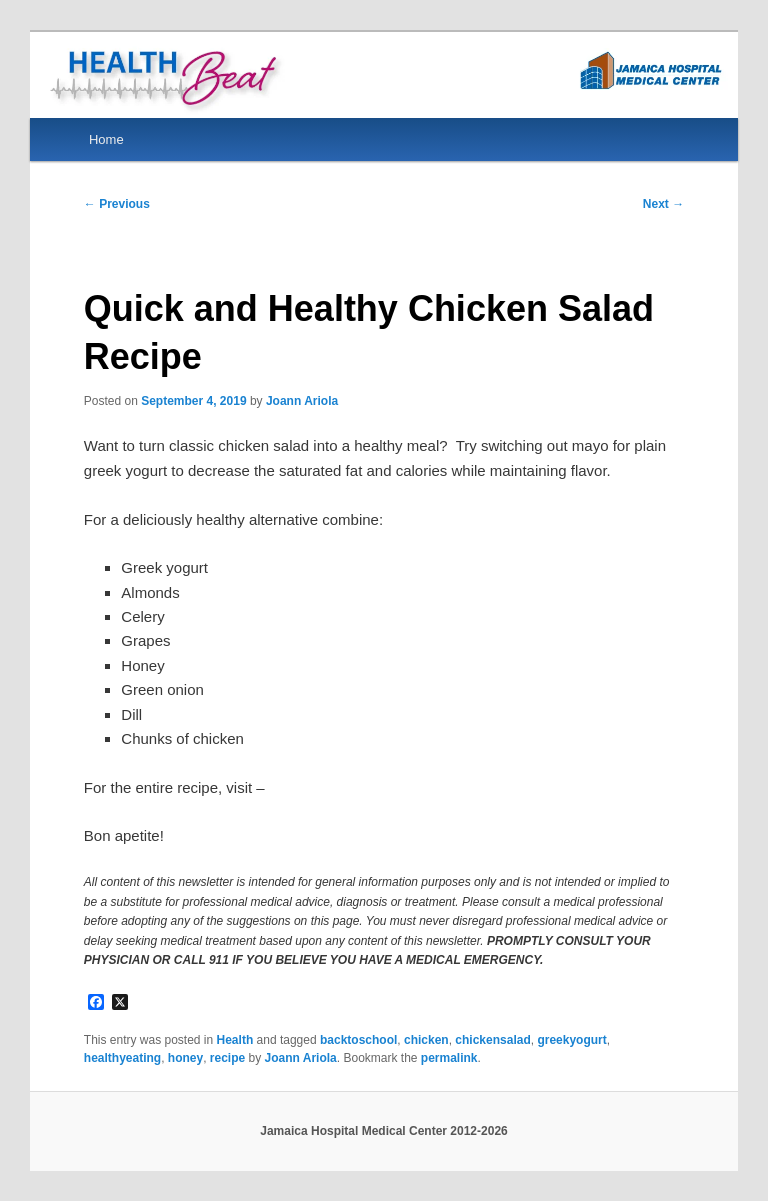 Image resolution: width=768 pixels, height=1201 pixels. I want to click on permalink, so click(449, 1058).